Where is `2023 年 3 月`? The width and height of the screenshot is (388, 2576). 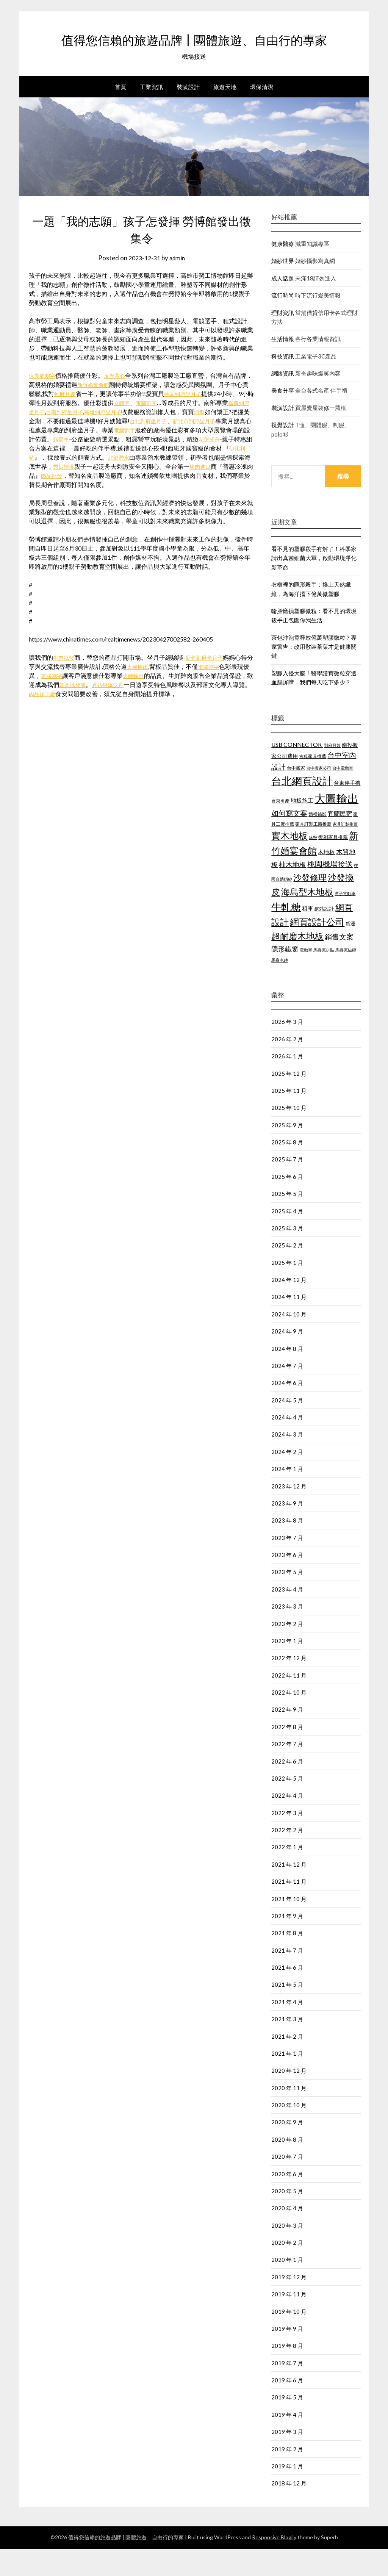 2023 年 3 月 is located at coordinates (287, 1633).